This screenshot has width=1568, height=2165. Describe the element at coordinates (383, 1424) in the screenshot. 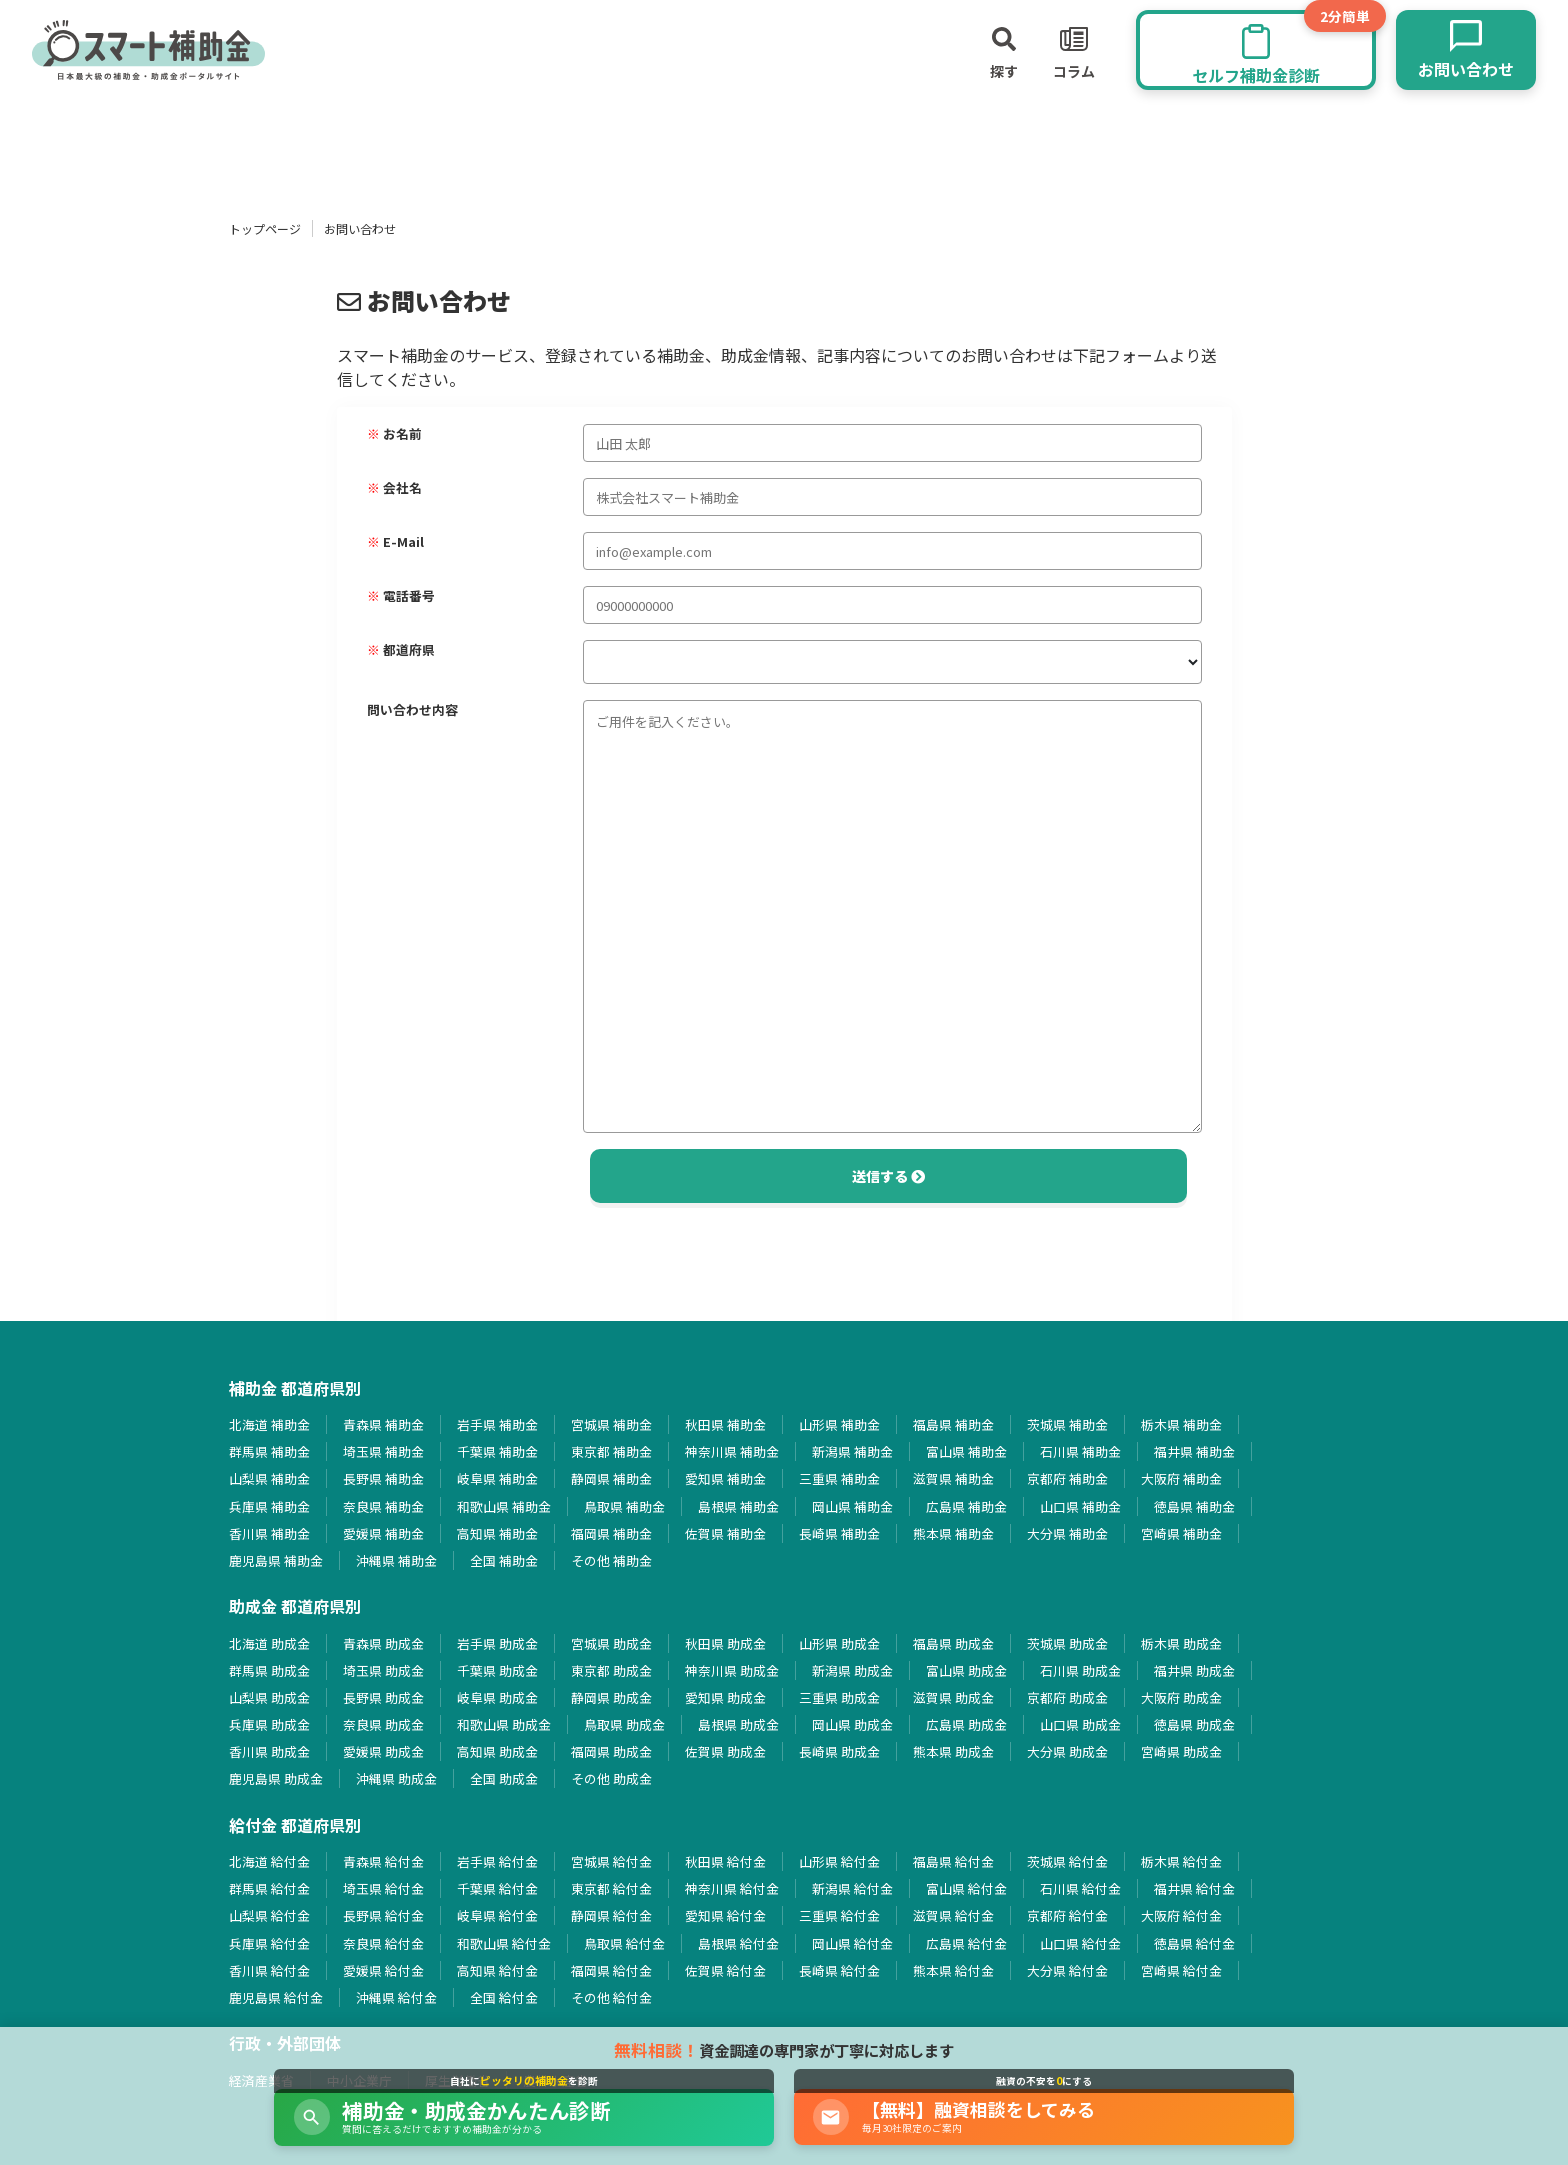

I see `青森県 補助金` at that location.